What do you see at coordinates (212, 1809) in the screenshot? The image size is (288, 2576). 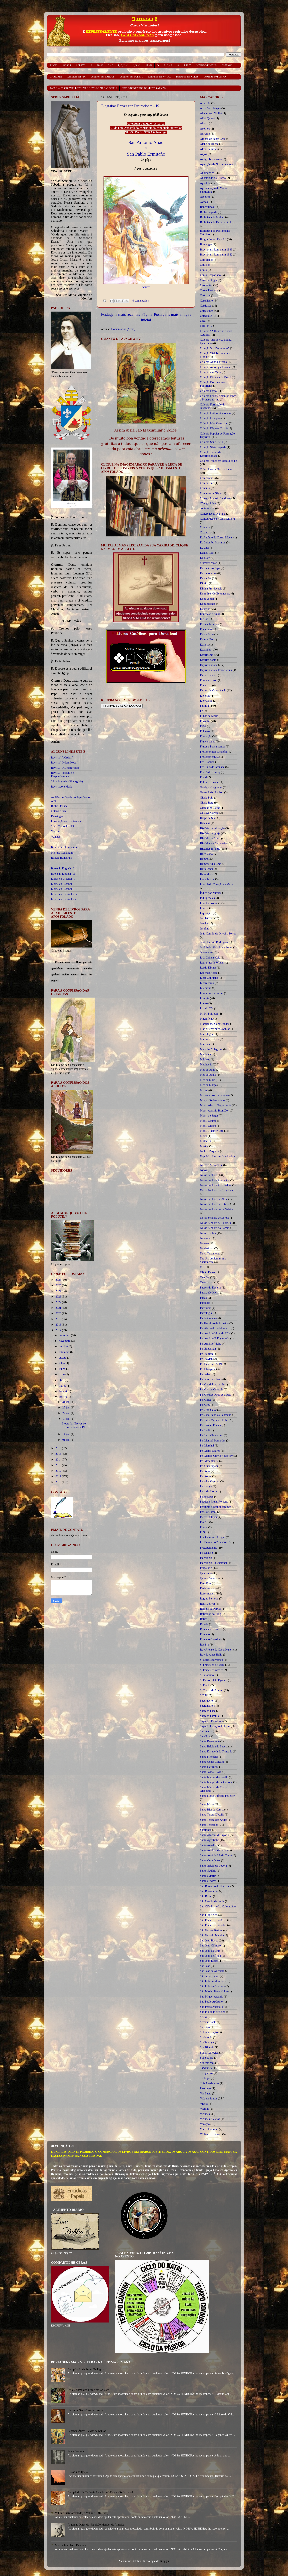 I see `Santa Rita de Cássia` at bounding box center [212, 1809].